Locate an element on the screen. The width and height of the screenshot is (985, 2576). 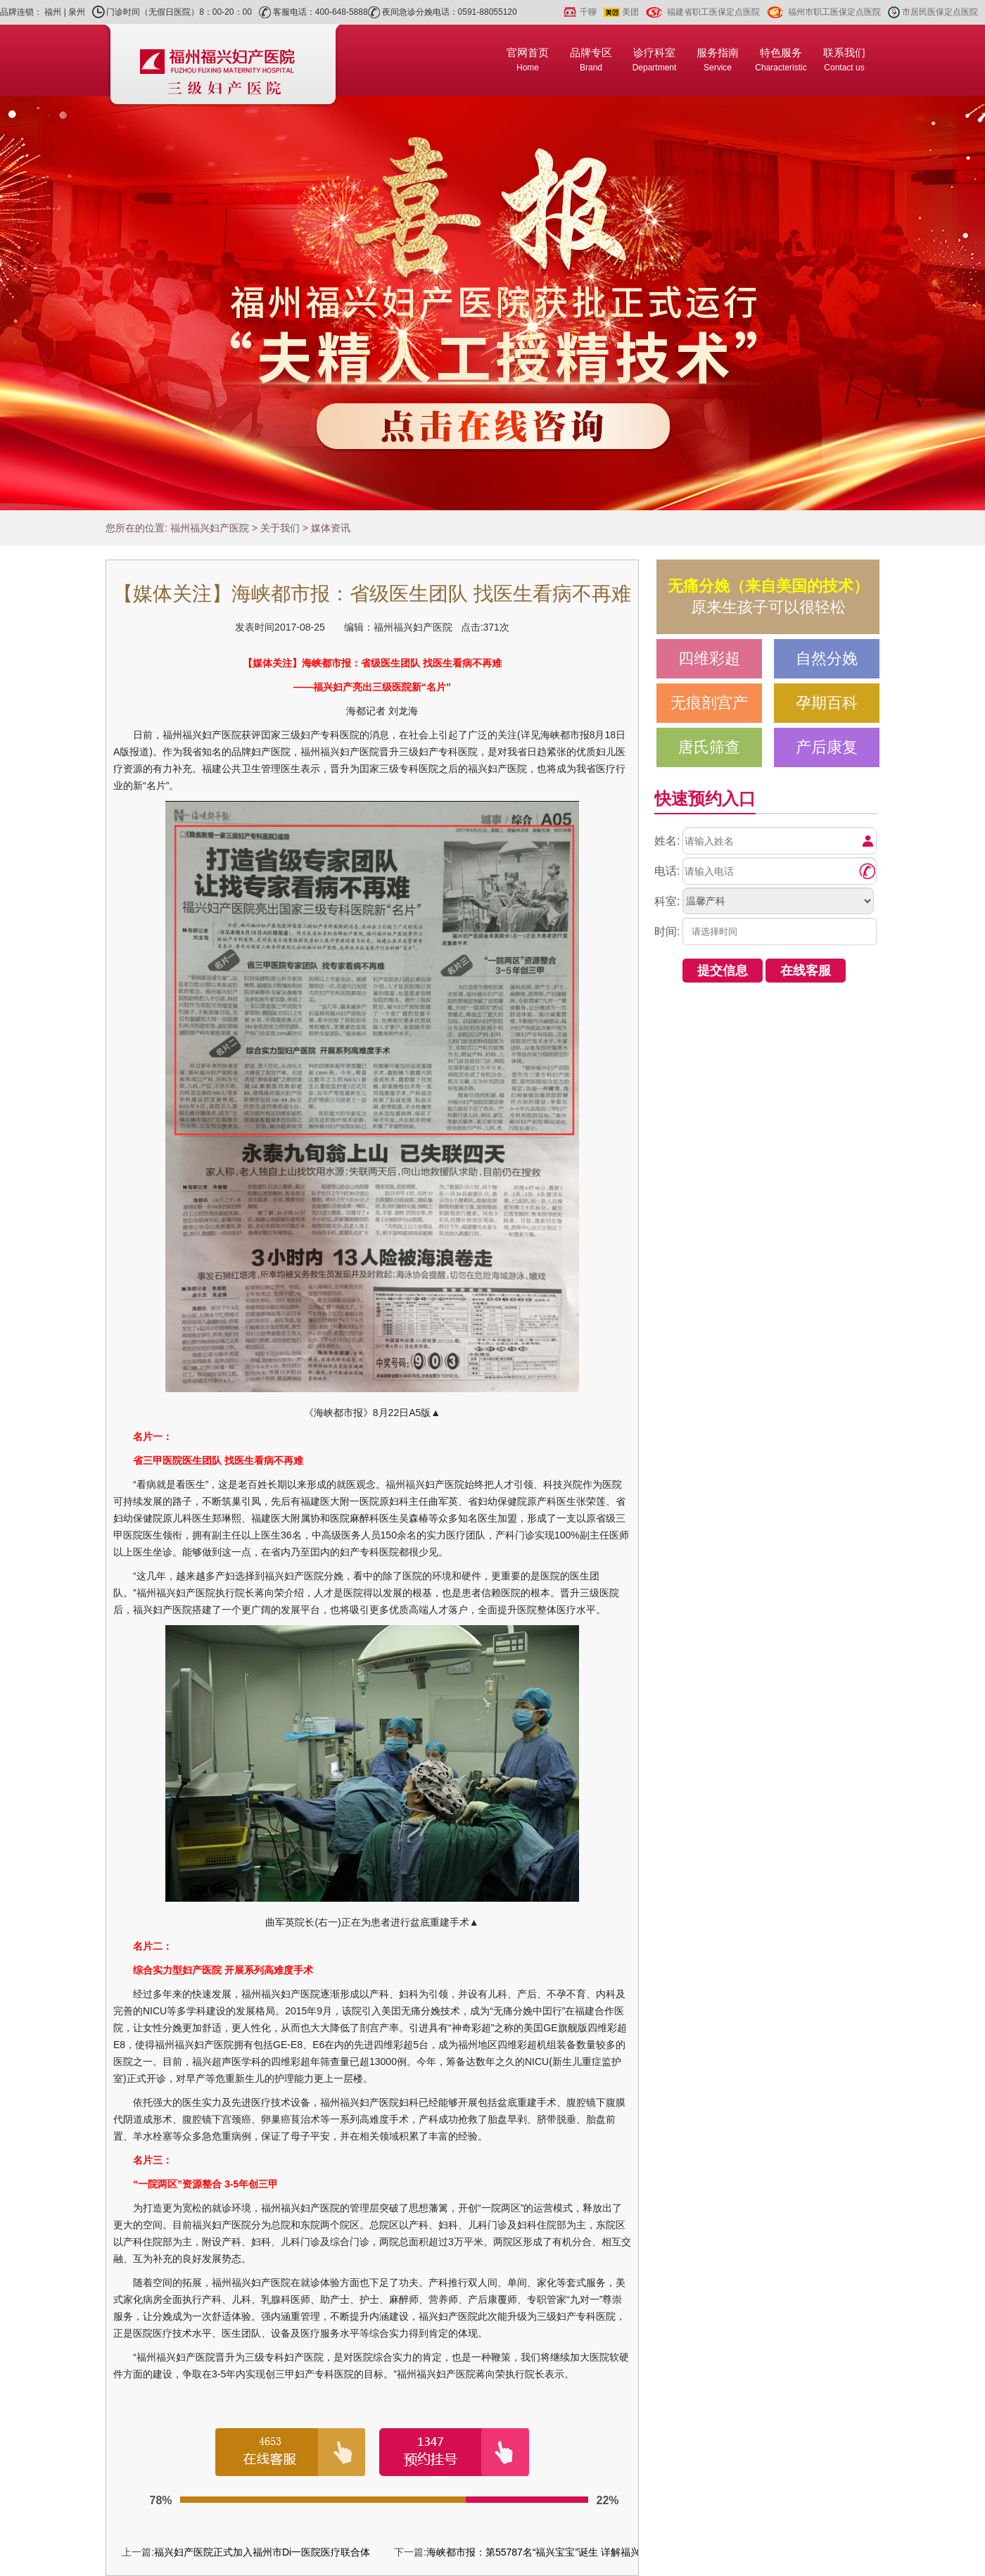
诊疗科室 is located at coordinates (655, 59).